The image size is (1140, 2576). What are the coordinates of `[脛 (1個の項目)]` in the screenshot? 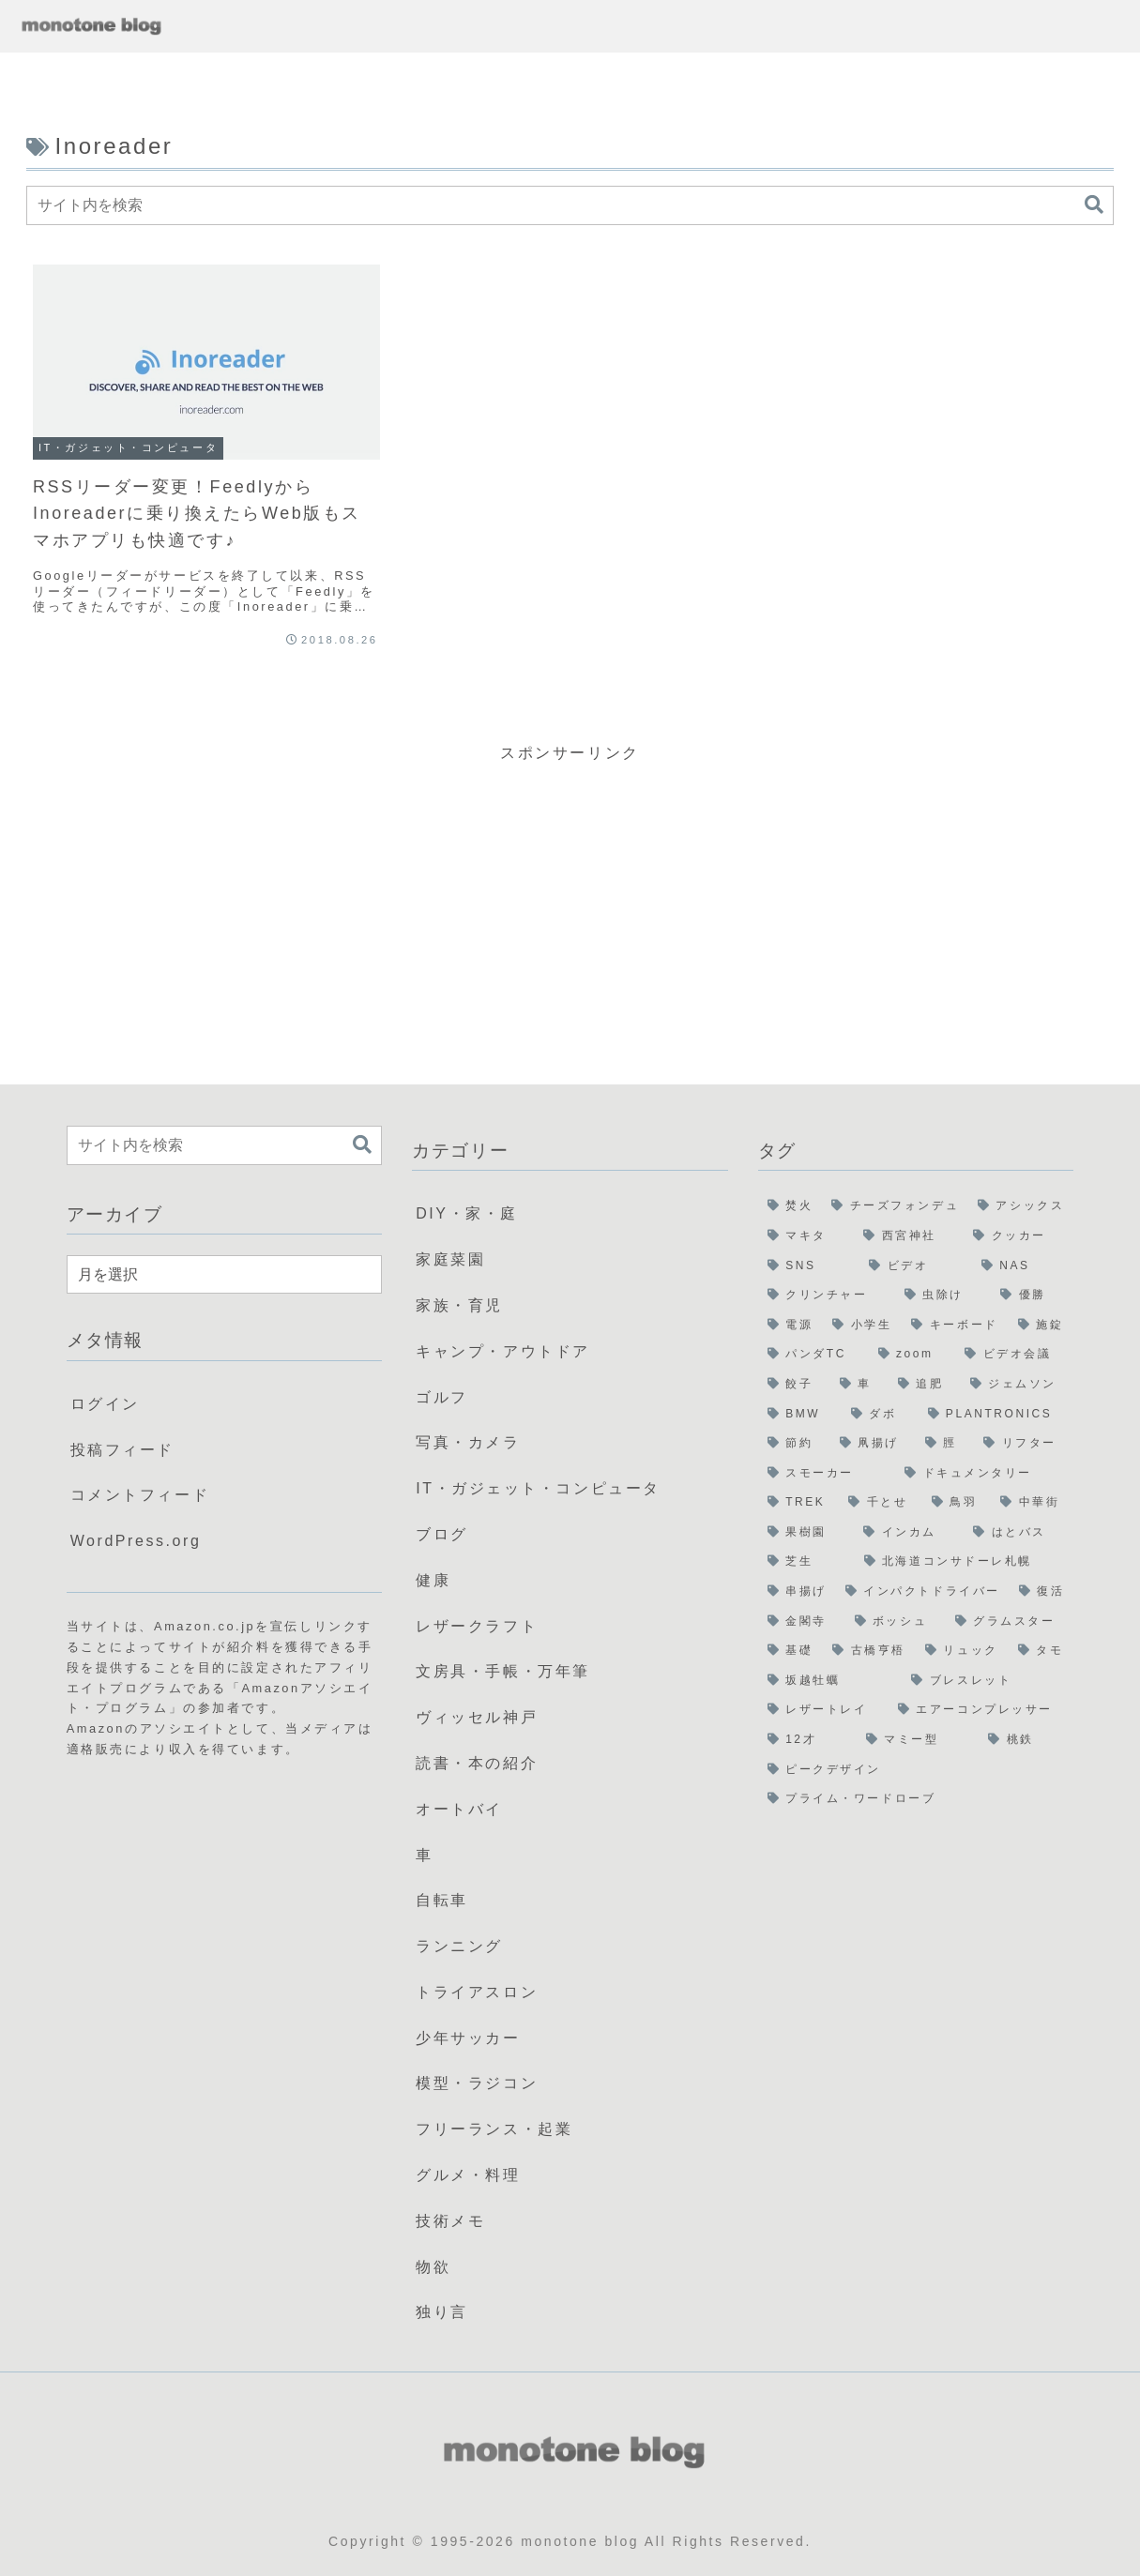 It's located at (945, 1444).